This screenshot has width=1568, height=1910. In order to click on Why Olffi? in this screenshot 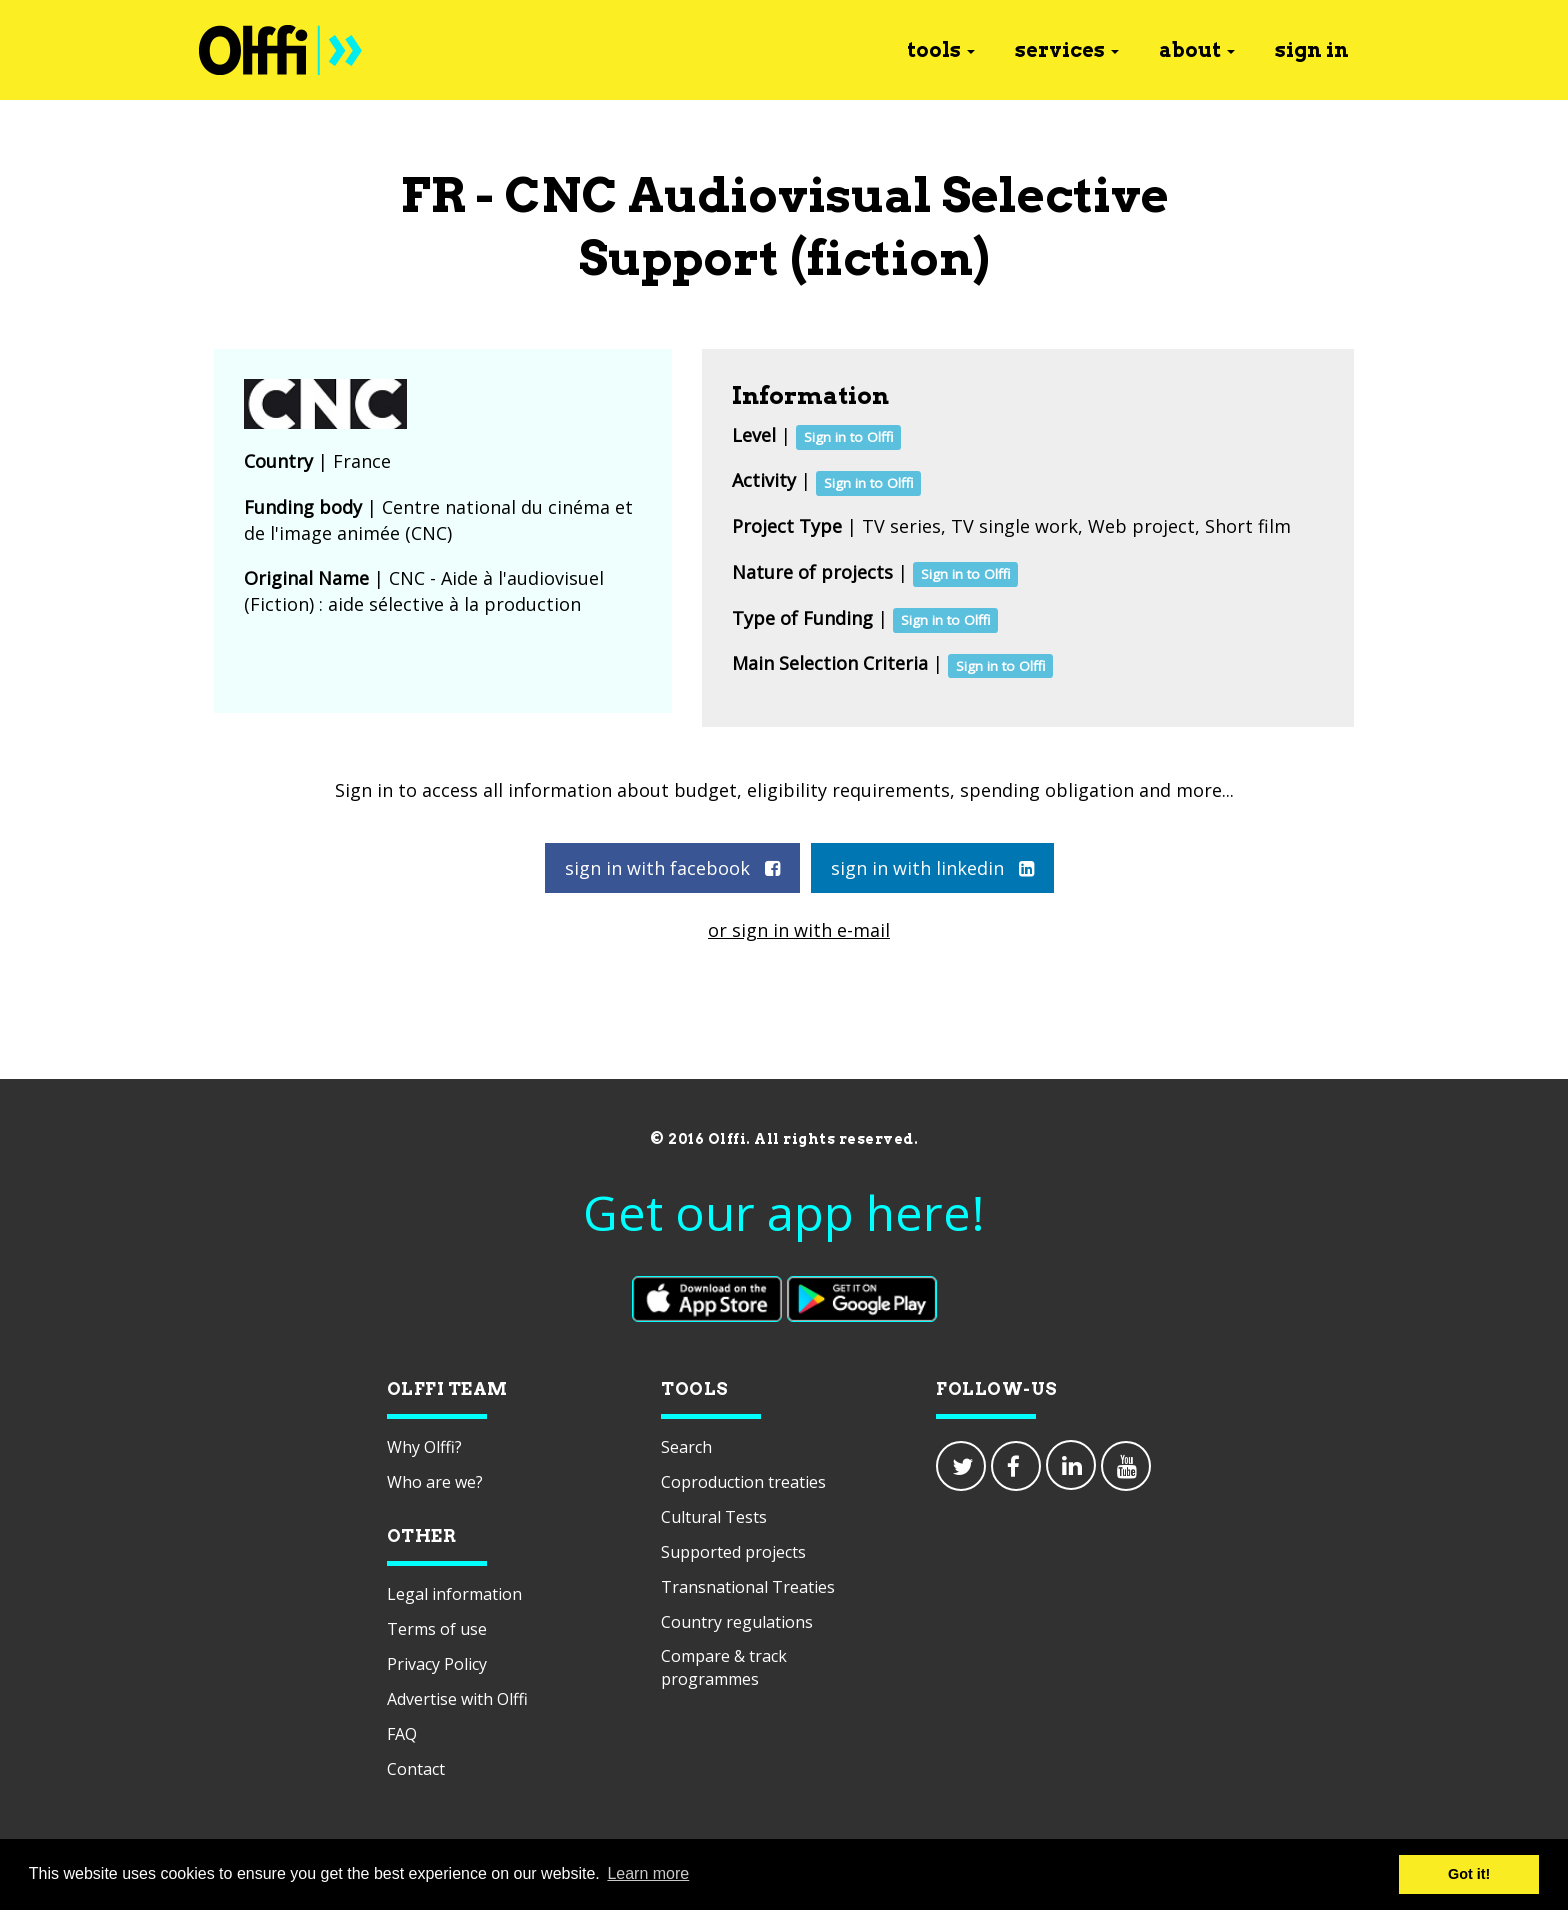, I will do `click(424, 1447)`.